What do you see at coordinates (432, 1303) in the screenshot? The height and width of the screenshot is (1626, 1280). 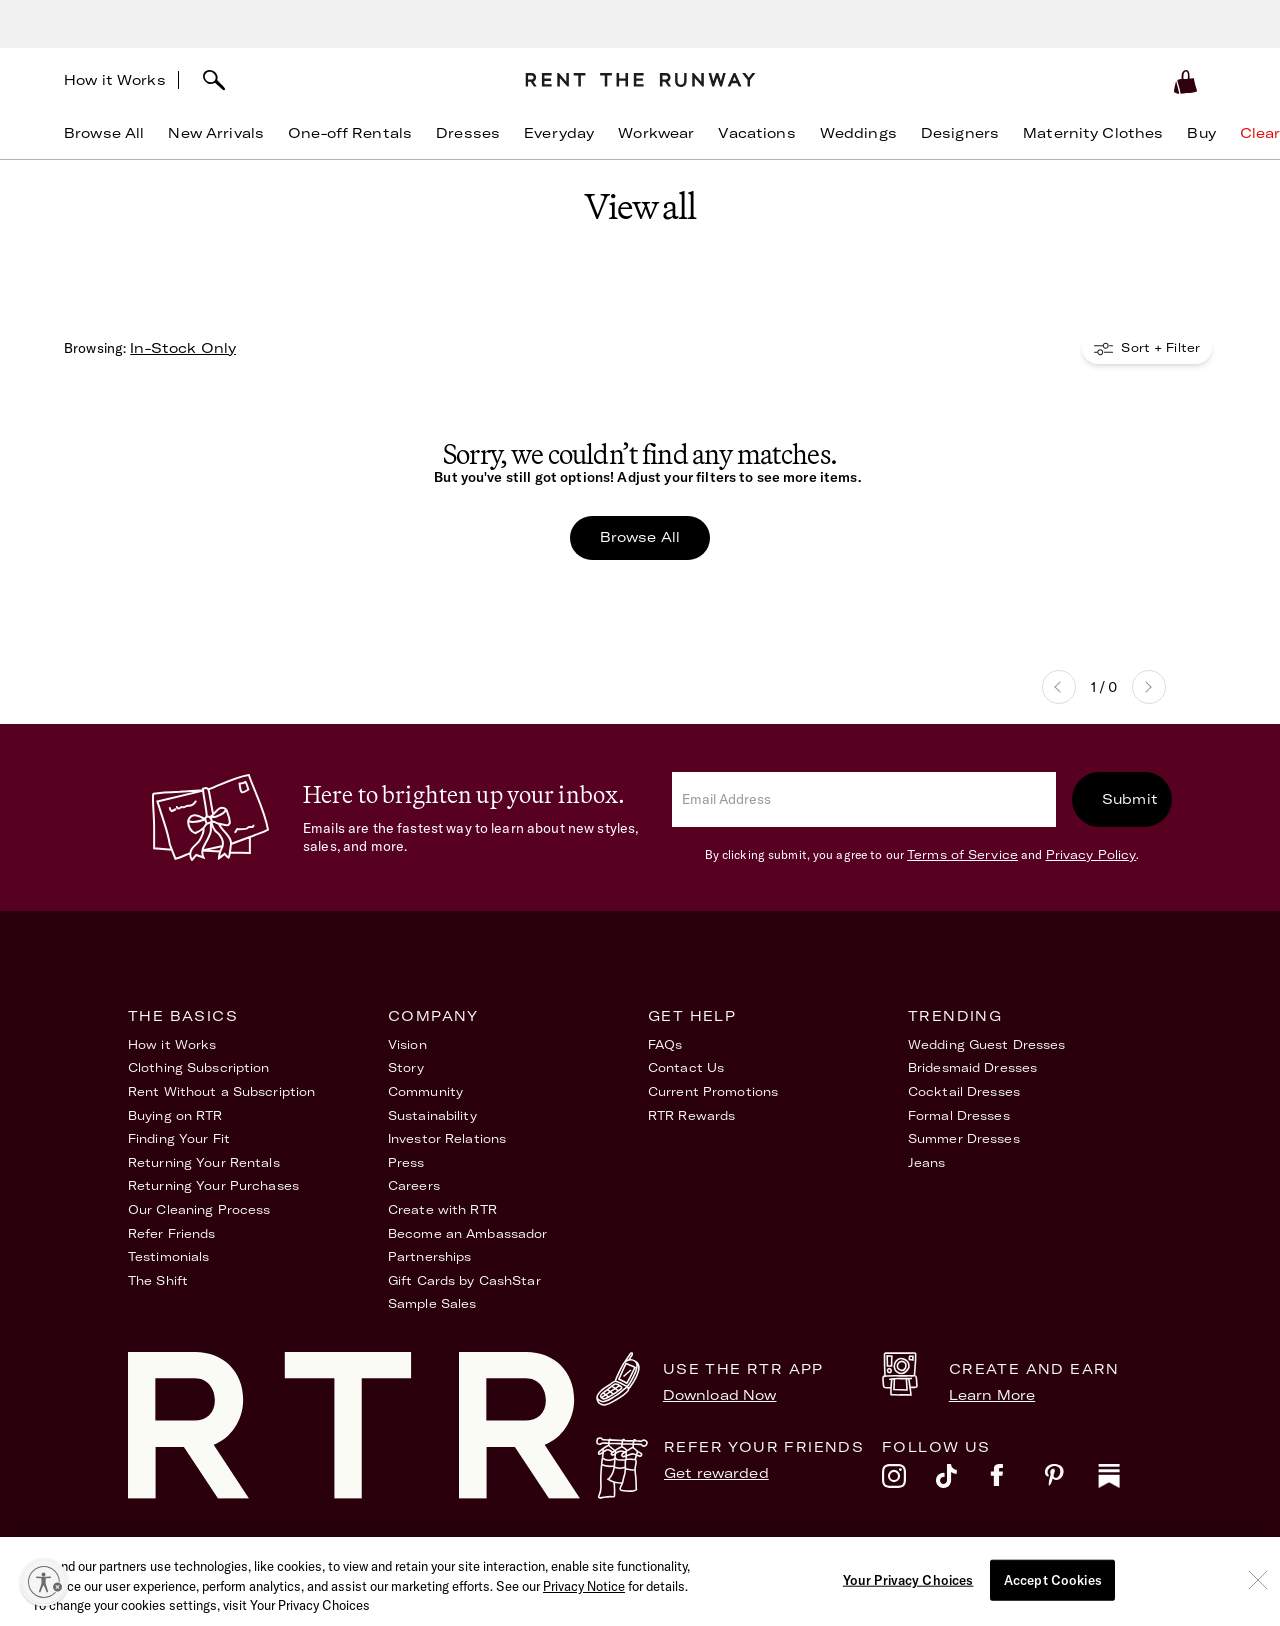 I see `Sample Sales` at bounding box center [432, 1303].